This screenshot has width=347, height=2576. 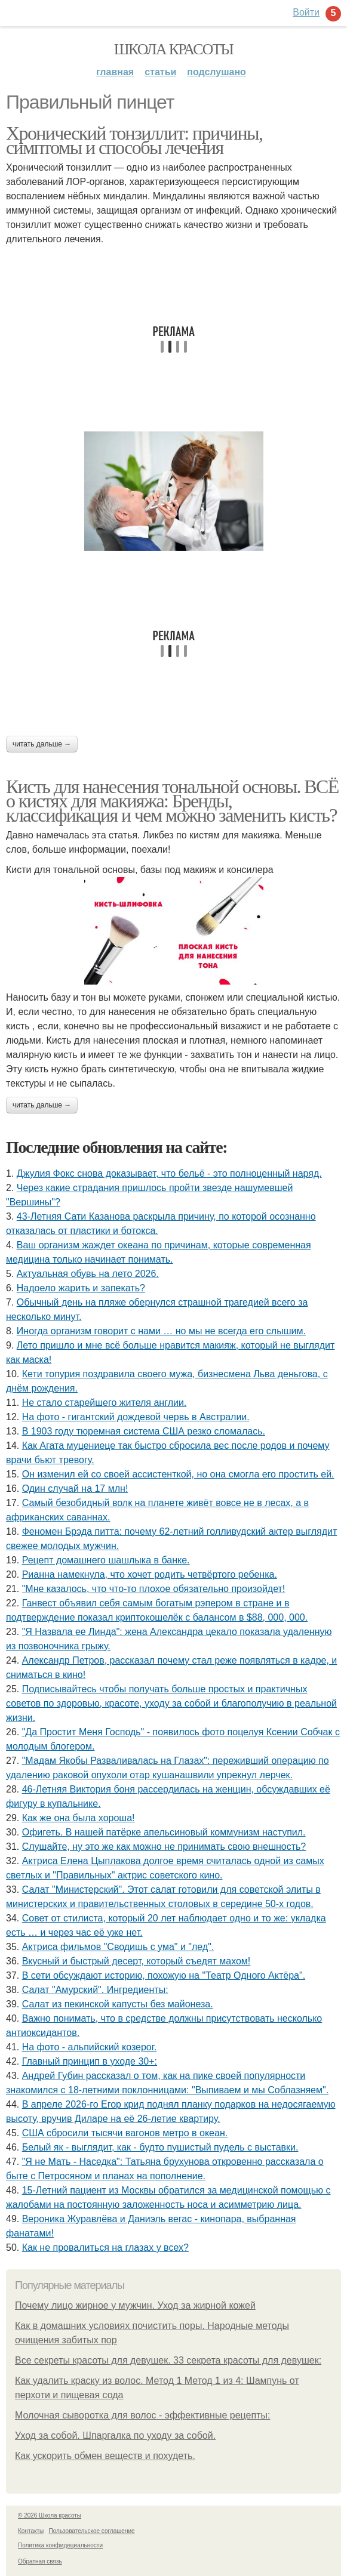 What do you see at coordinates (160, 2147) in the screenshot?
I see `Белый як - выглядит, как - будто пушистый пудель с выставки.` at bounding box center [160, 2147].